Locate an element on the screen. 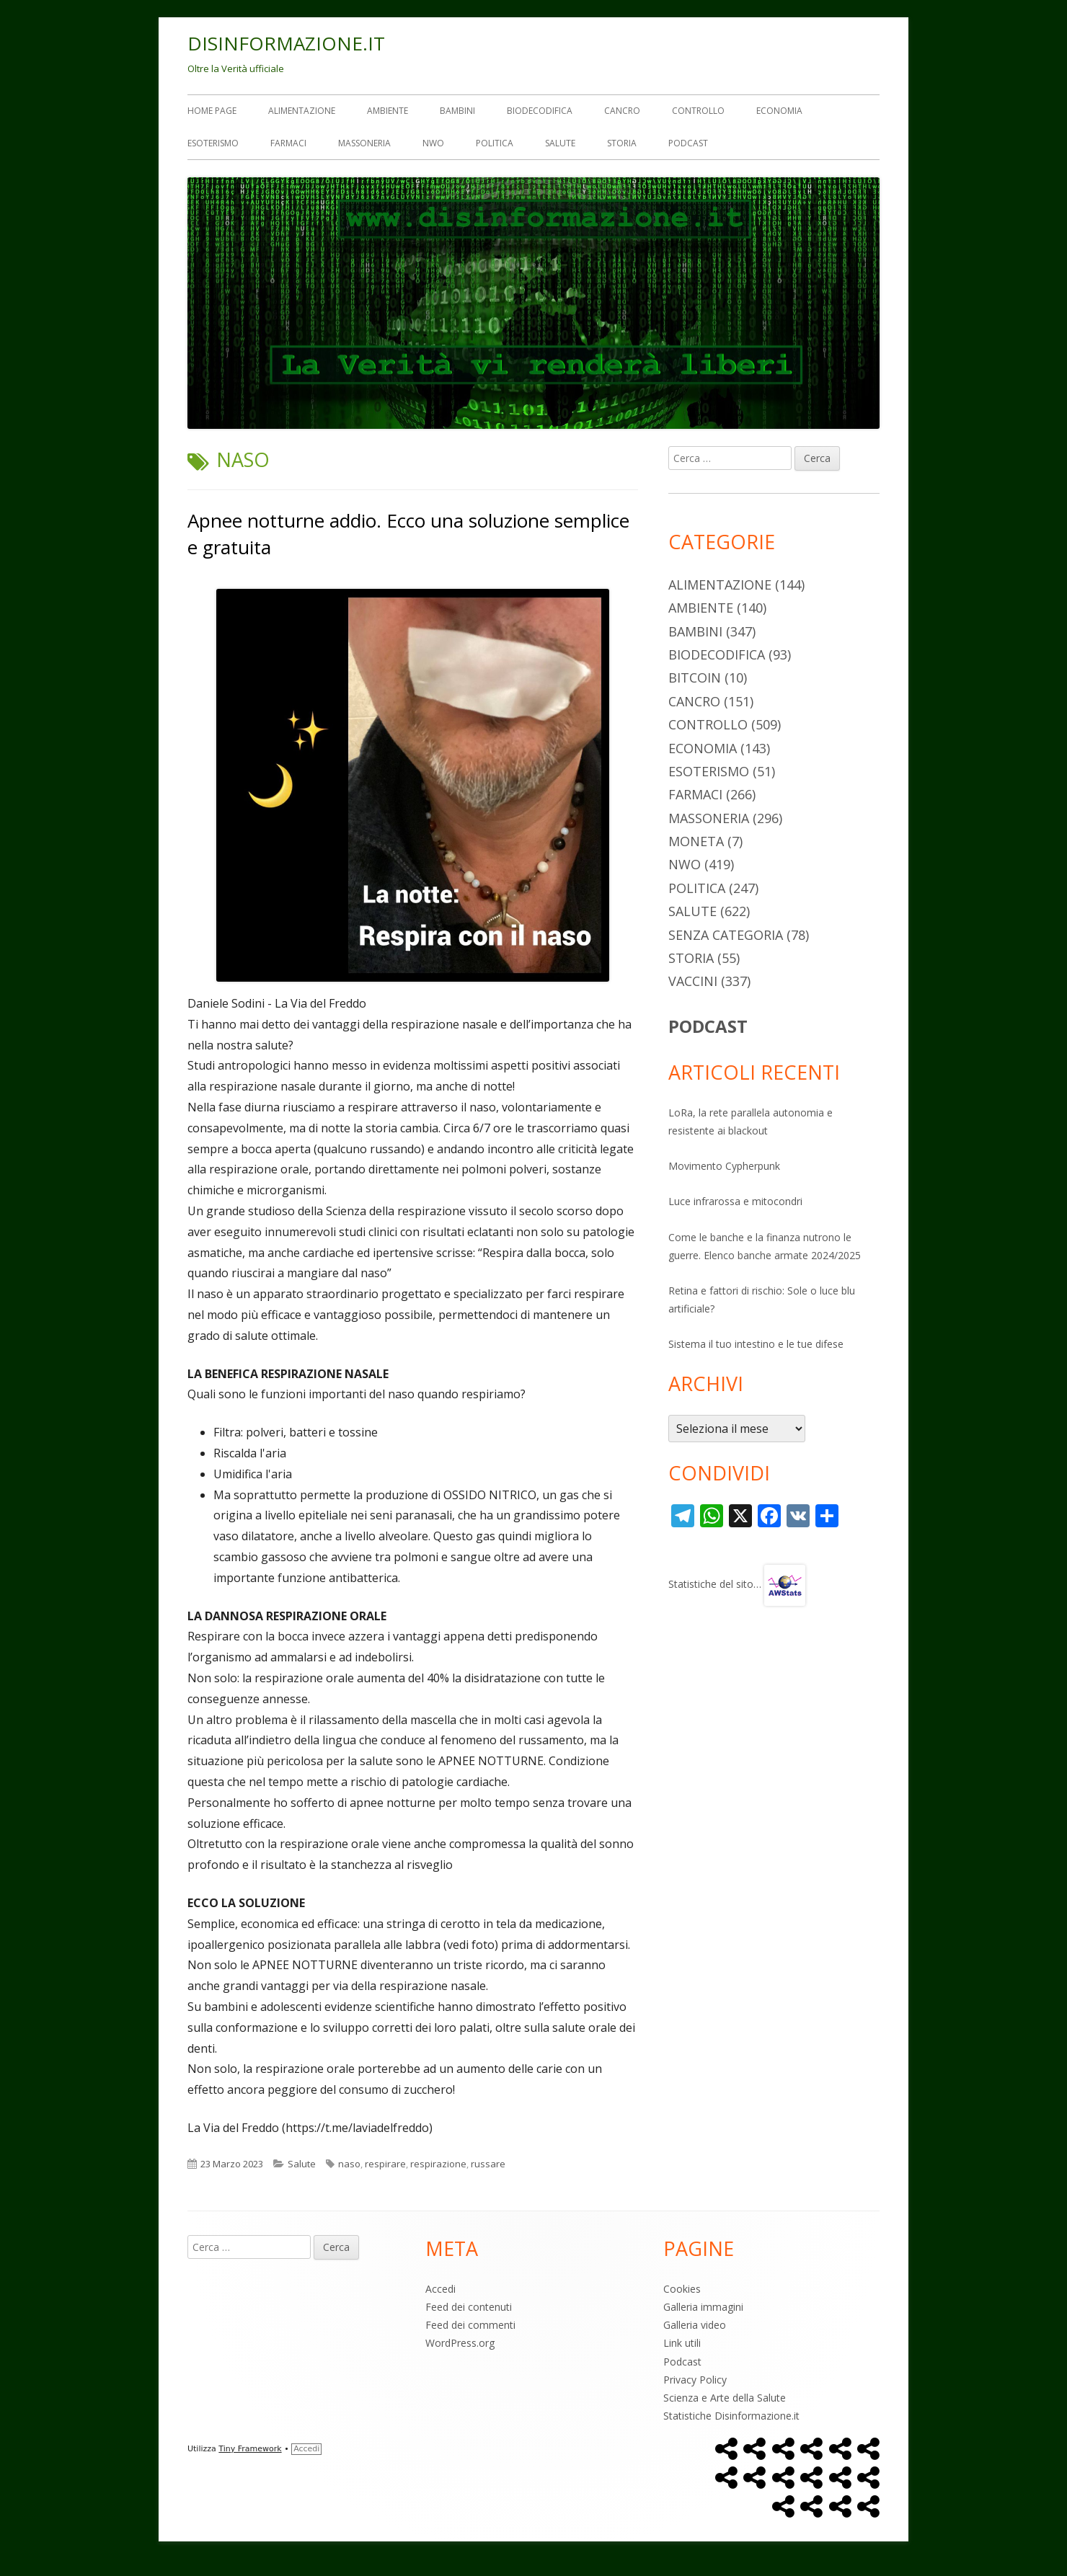 The height and width of the screenshot is (2576, 1067). Storia is located at coordinates (622, 143).